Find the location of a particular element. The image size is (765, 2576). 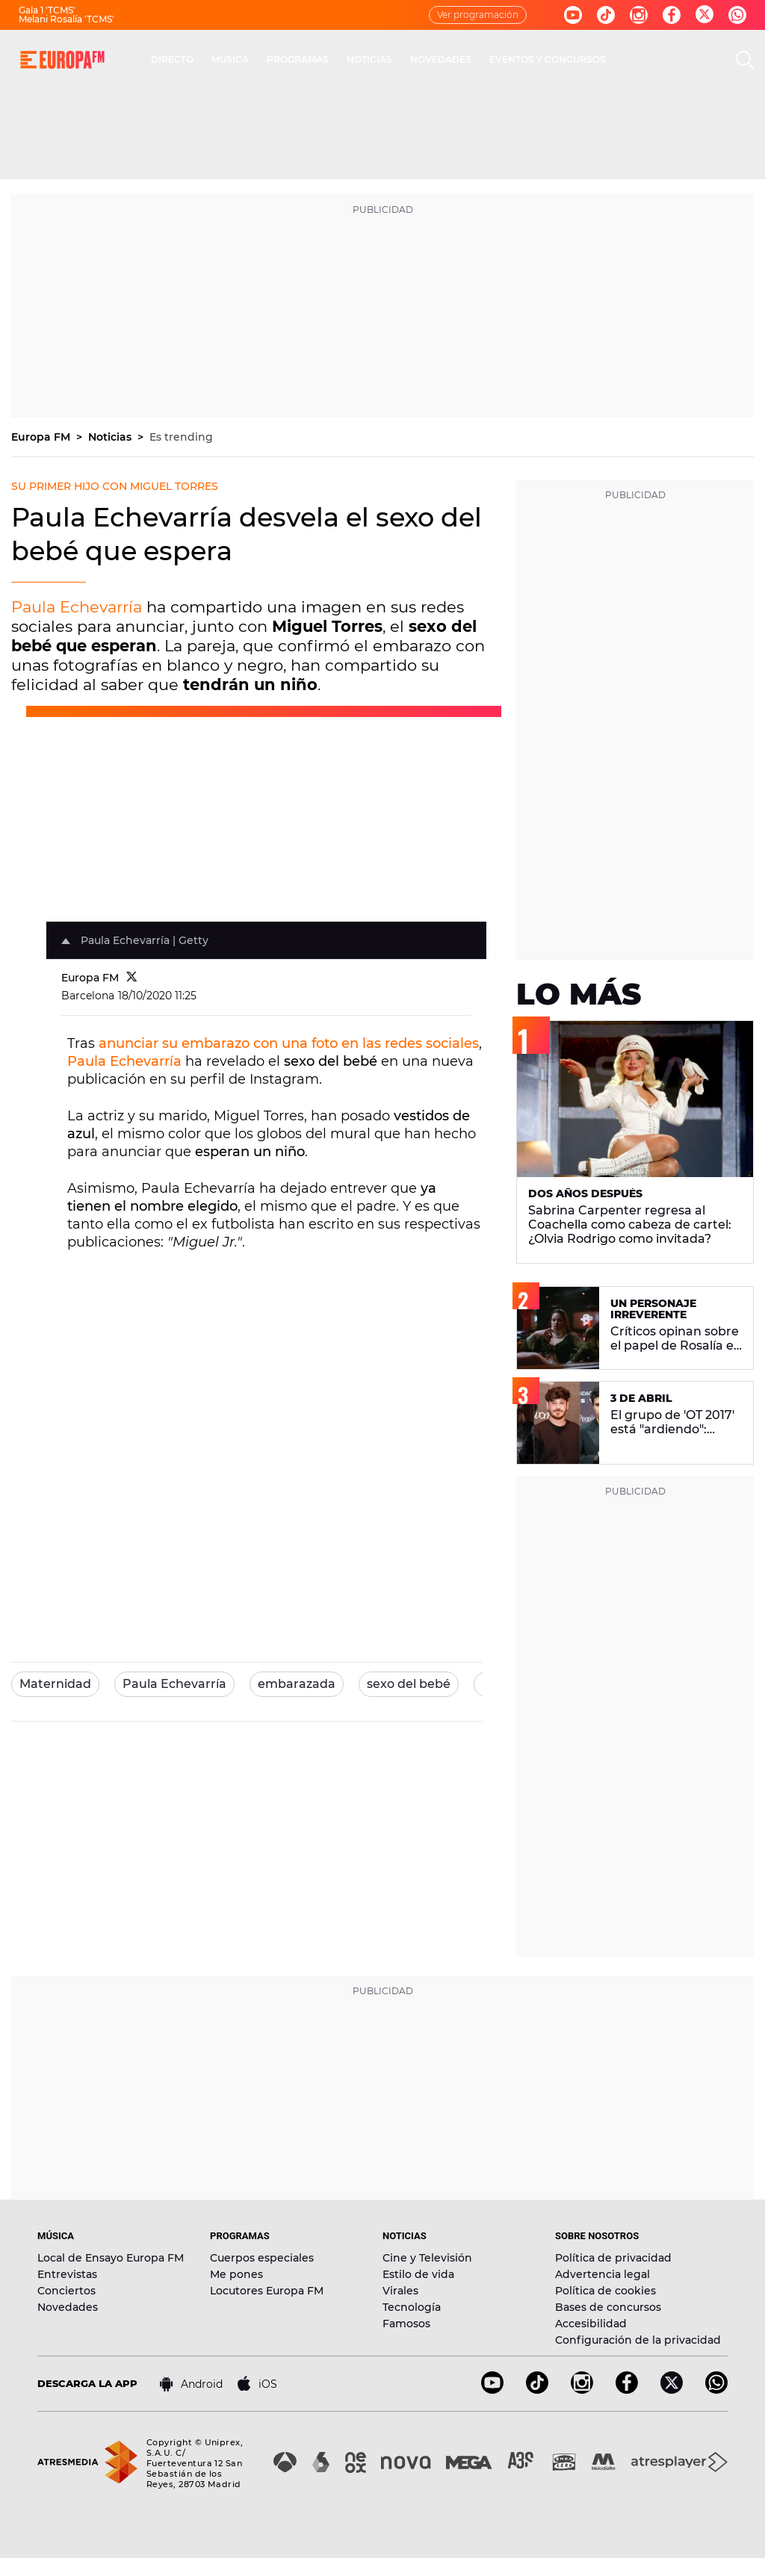

Local de Ensayo Europa FM is located at coordinates (110, 2258).